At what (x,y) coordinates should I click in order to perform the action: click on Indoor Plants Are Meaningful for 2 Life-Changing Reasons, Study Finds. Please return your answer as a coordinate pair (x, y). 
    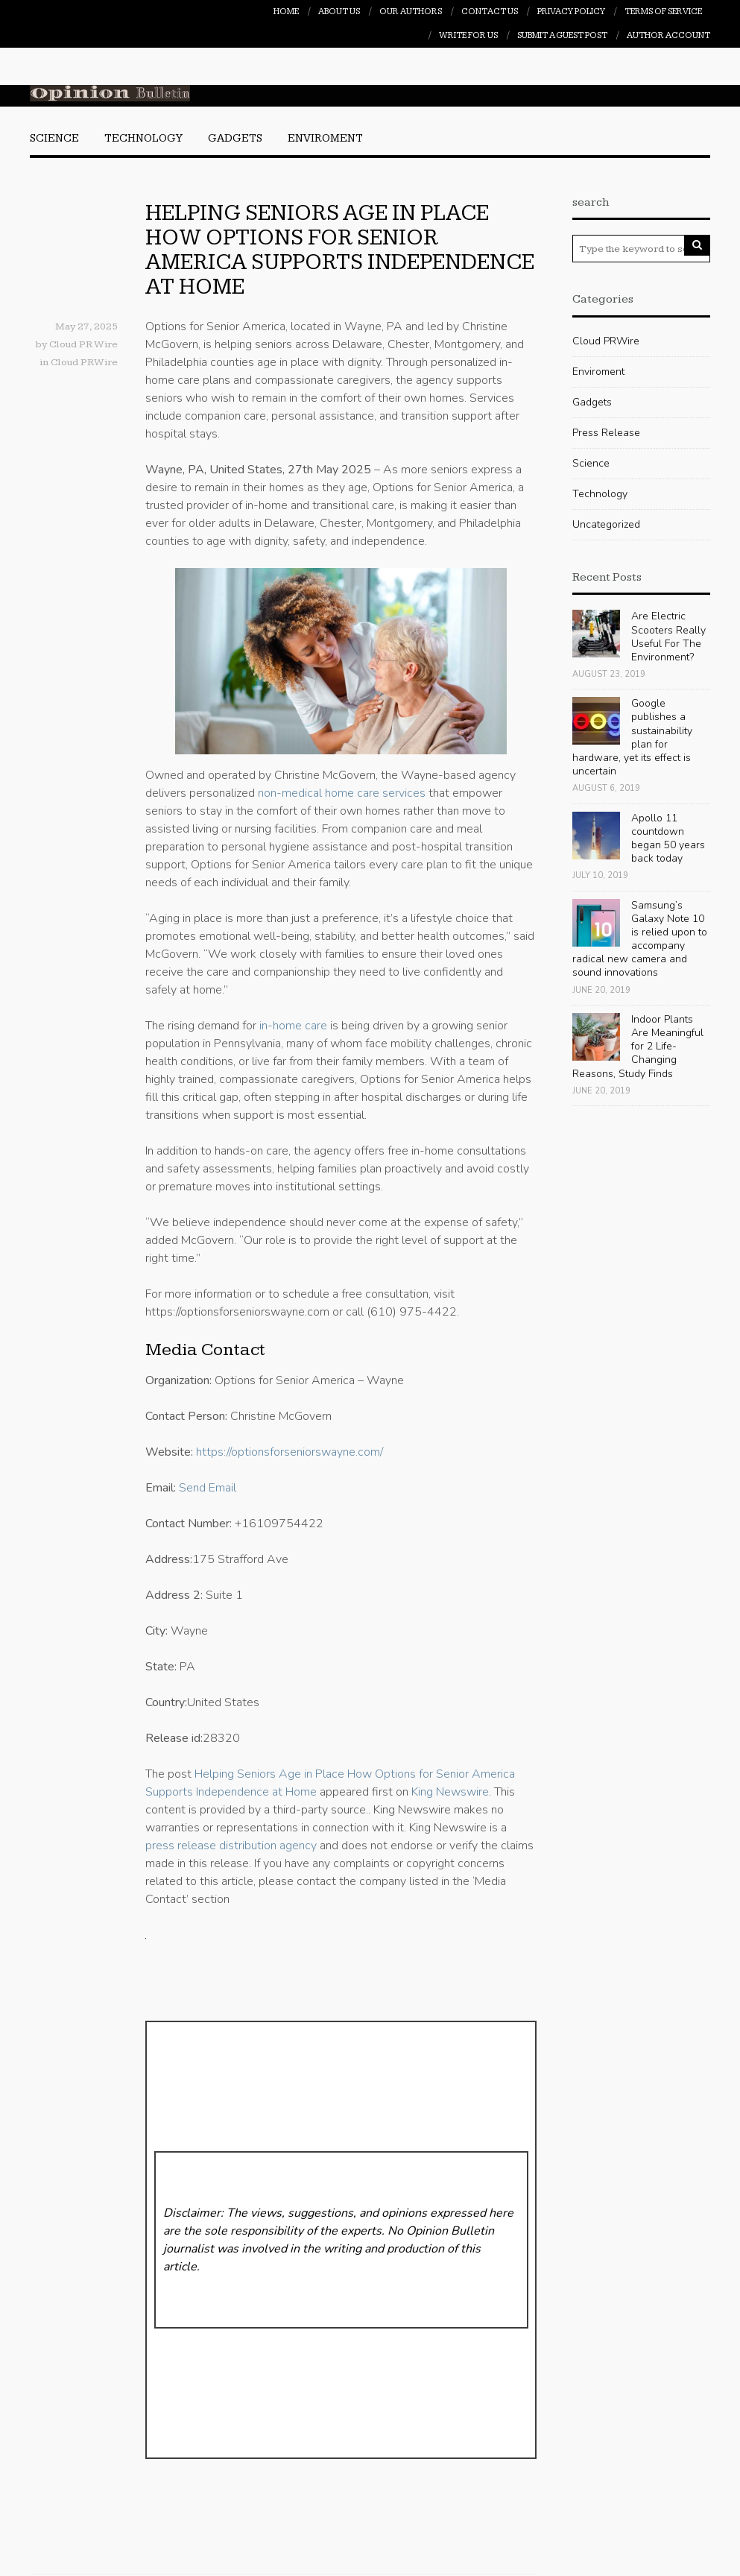
    Looking at the image, I should click on (637, 1046).